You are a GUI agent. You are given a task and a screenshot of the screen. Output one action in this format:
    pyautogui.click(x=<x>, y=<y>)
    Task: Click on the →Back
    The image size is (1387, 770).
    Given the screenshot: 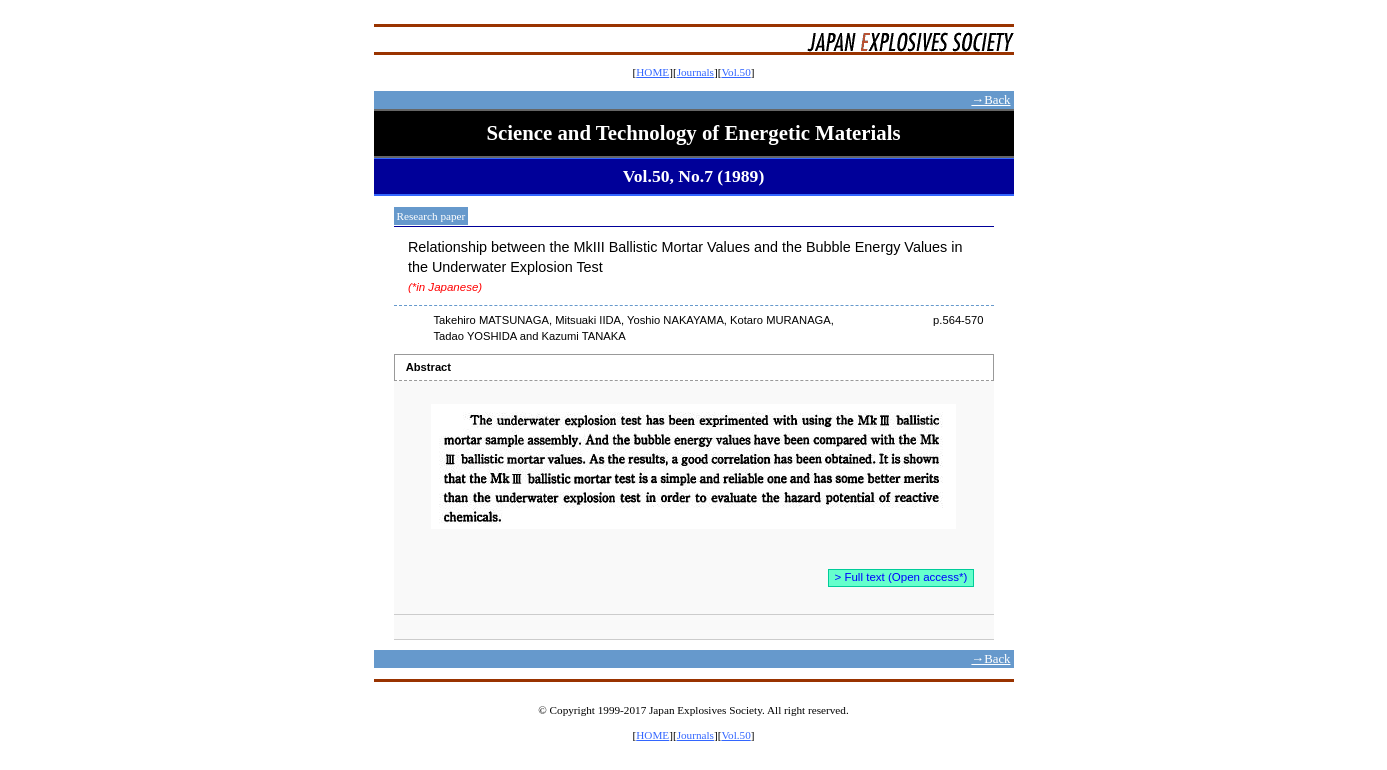 What is the action you would take?
    pyautogui.click(x=990, y=100)
    